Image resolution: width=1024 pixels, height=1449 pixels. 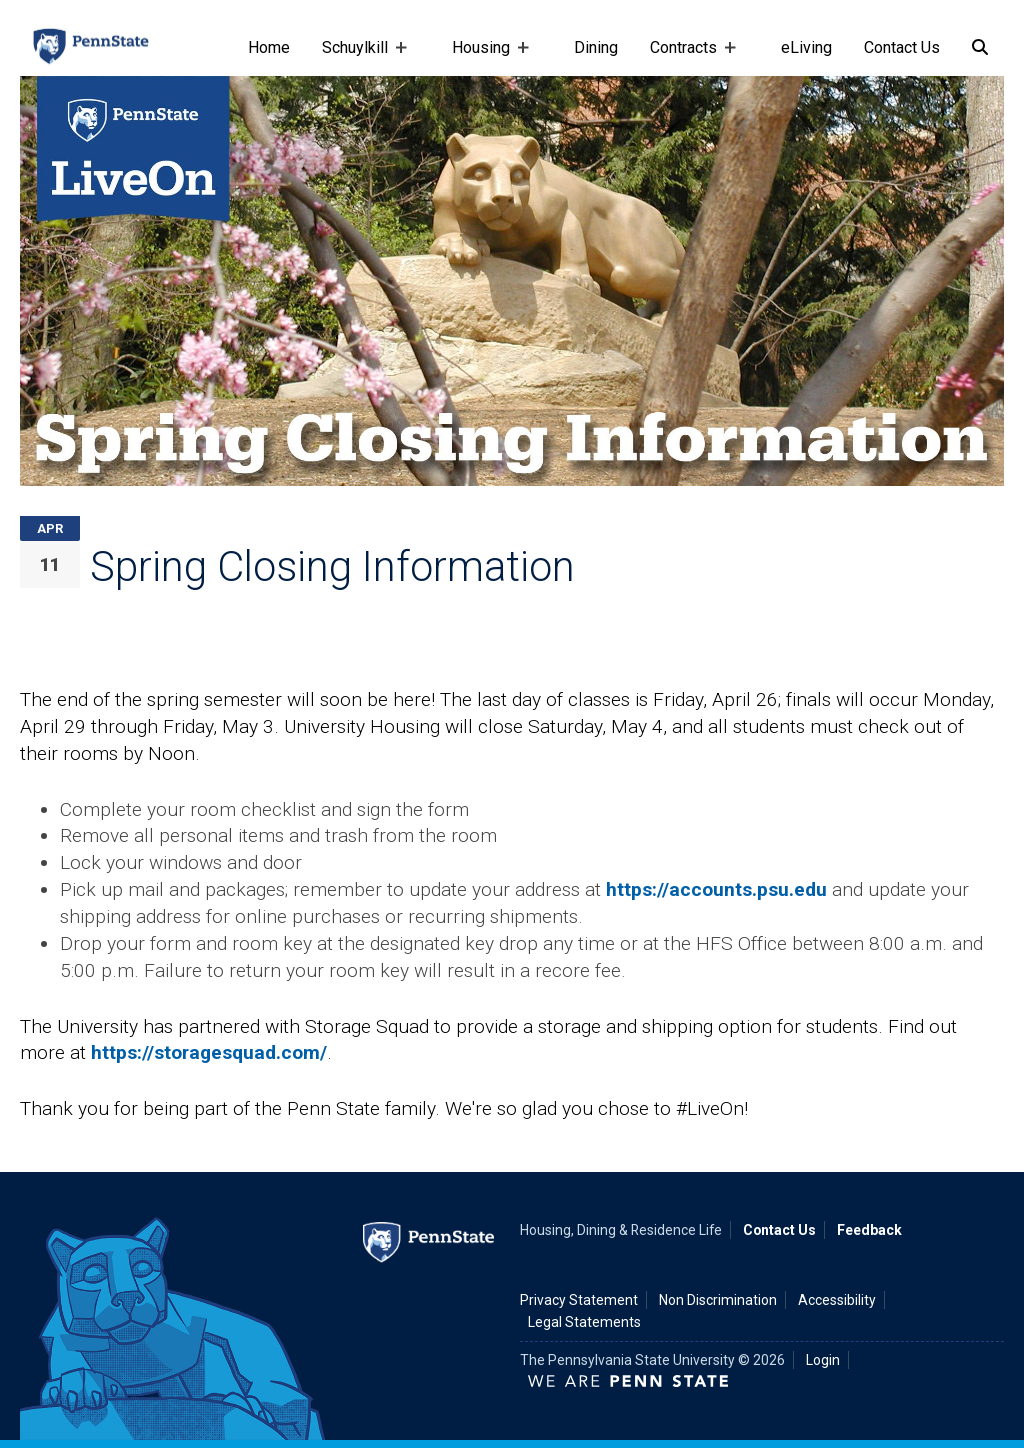 What do you see at coordinates (579, 1300) in the screenshot?
I see `Privacy Statement` at bounding box center [579, 1300].